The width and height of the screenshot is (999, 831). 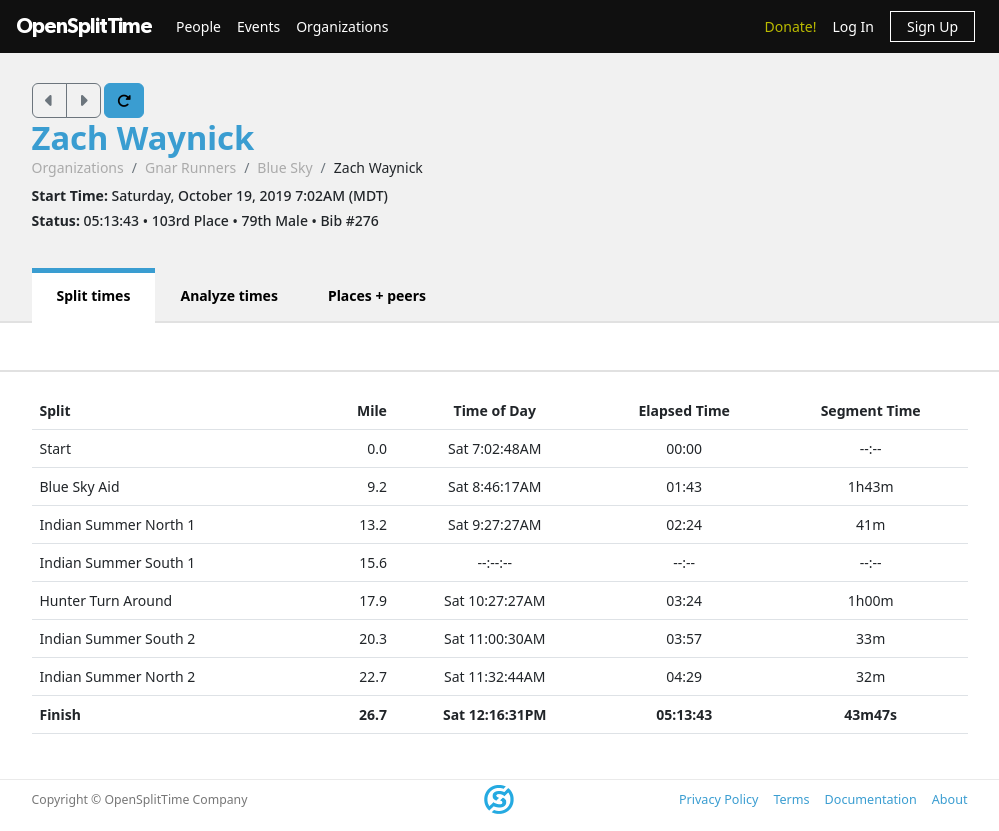 I want to click on Zach Waynick, so click(x=143, y=137).